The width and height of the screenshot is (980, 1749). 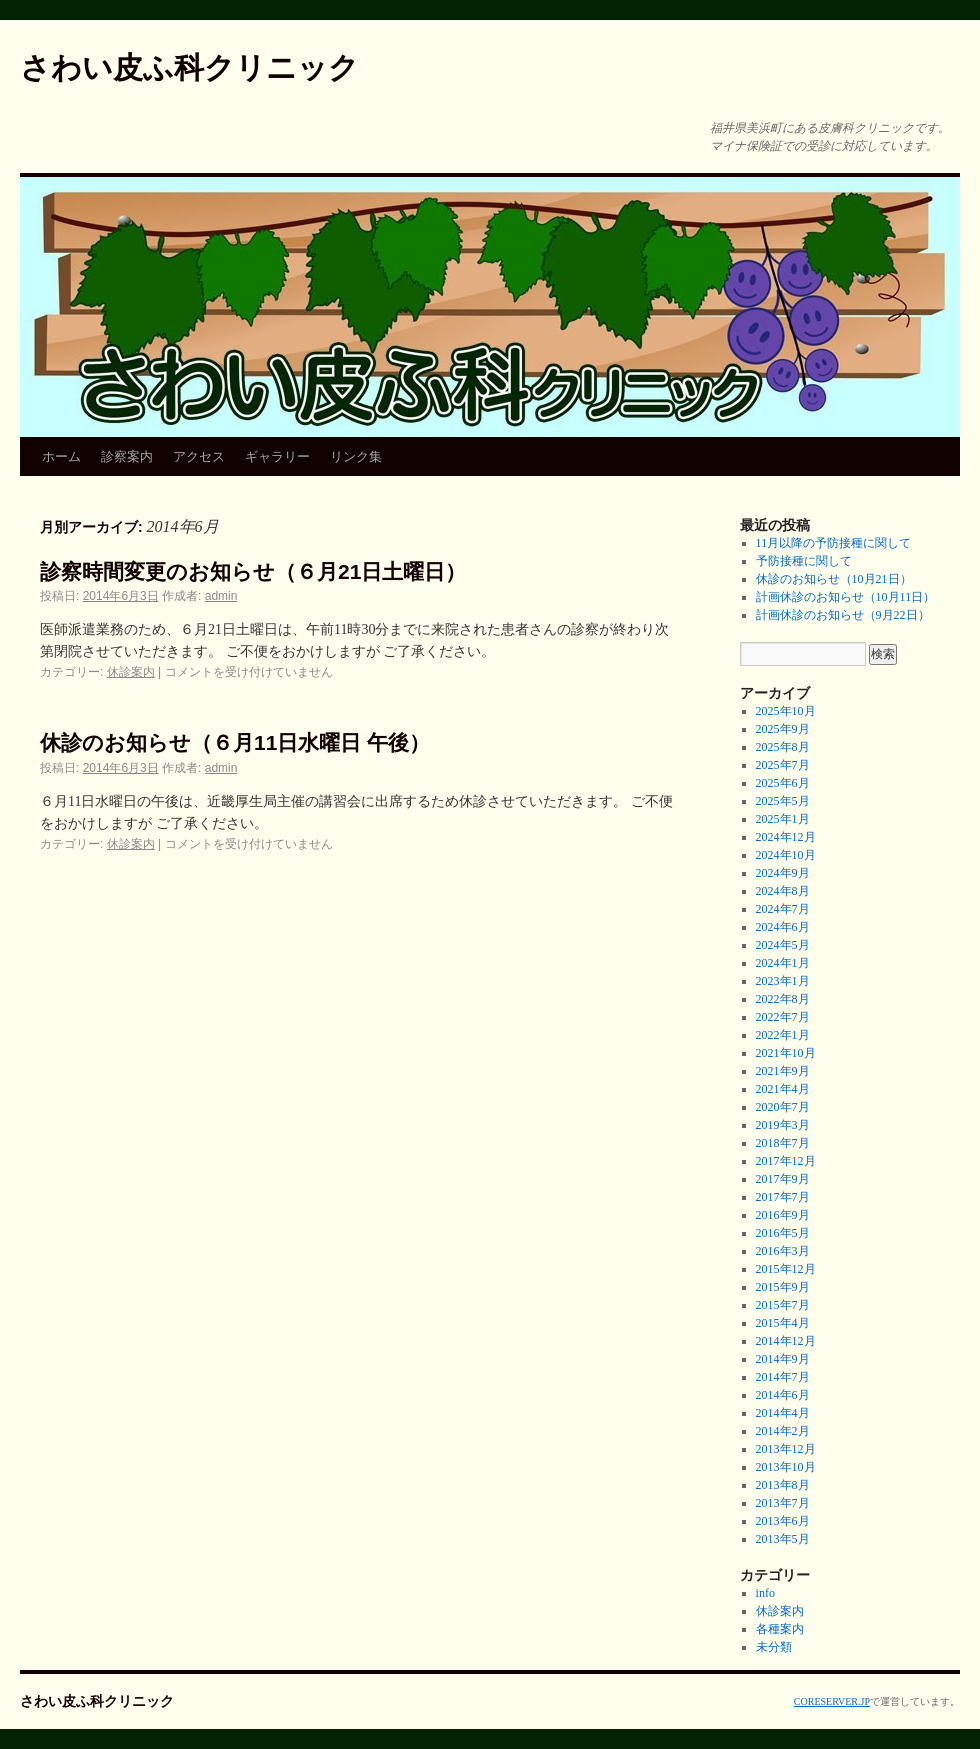 I want to click on 2025年6月, so click(x=783, y=783).